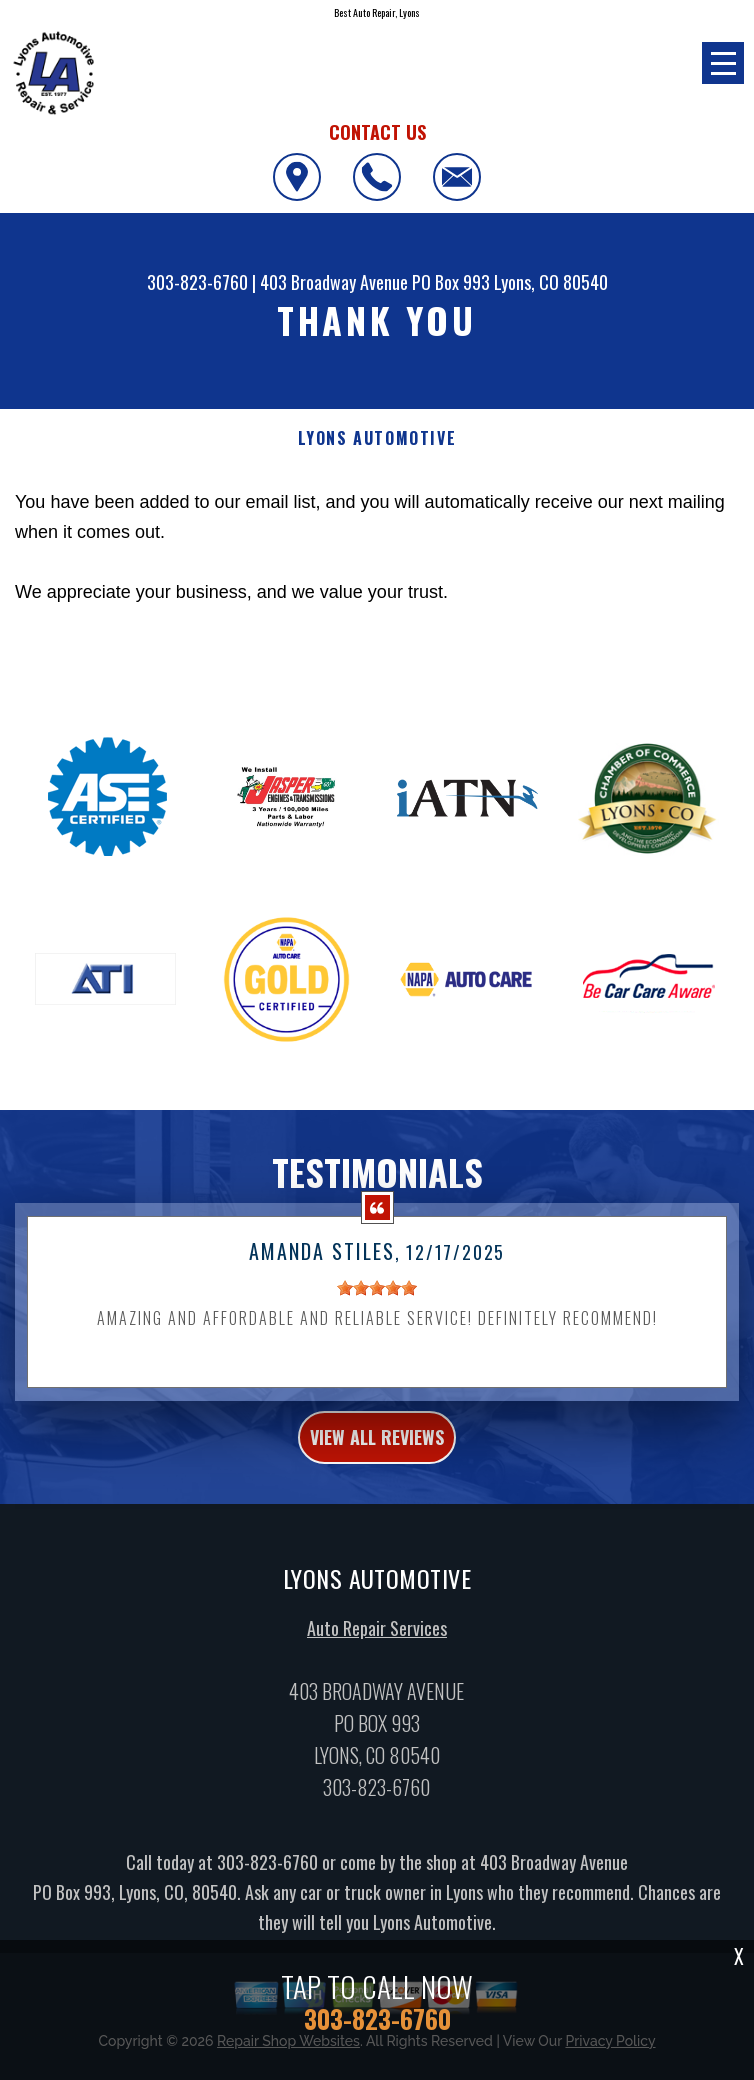 The width and height of the screenshot is (754, 2080). Describe the element at coordinates (377, 1300) in the screenshot. I see `[slider]` at that location.